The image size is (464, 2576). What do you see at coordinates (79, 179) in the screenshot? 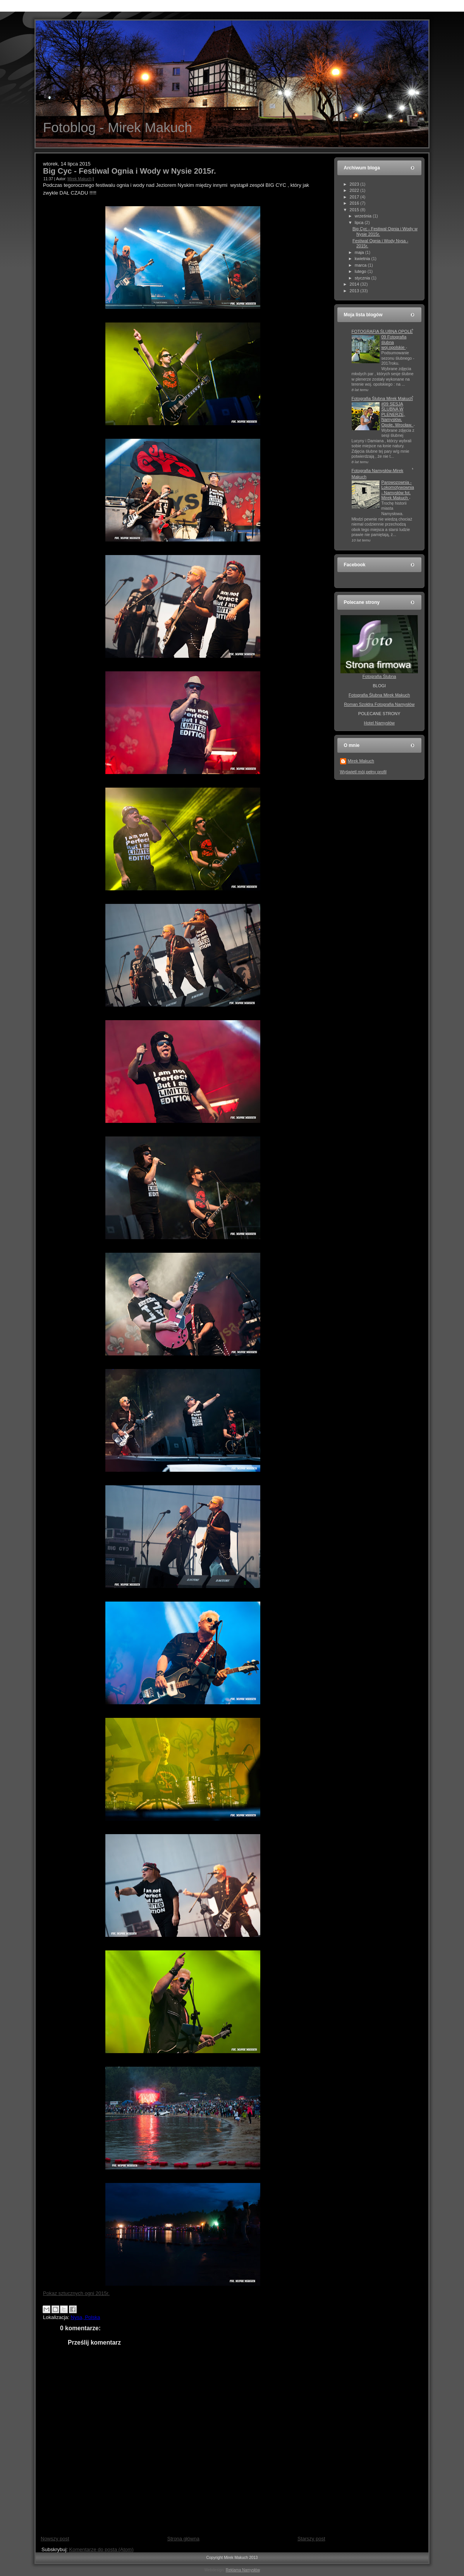
I see `Mirek Makuch` at bounding box center [79, 179].